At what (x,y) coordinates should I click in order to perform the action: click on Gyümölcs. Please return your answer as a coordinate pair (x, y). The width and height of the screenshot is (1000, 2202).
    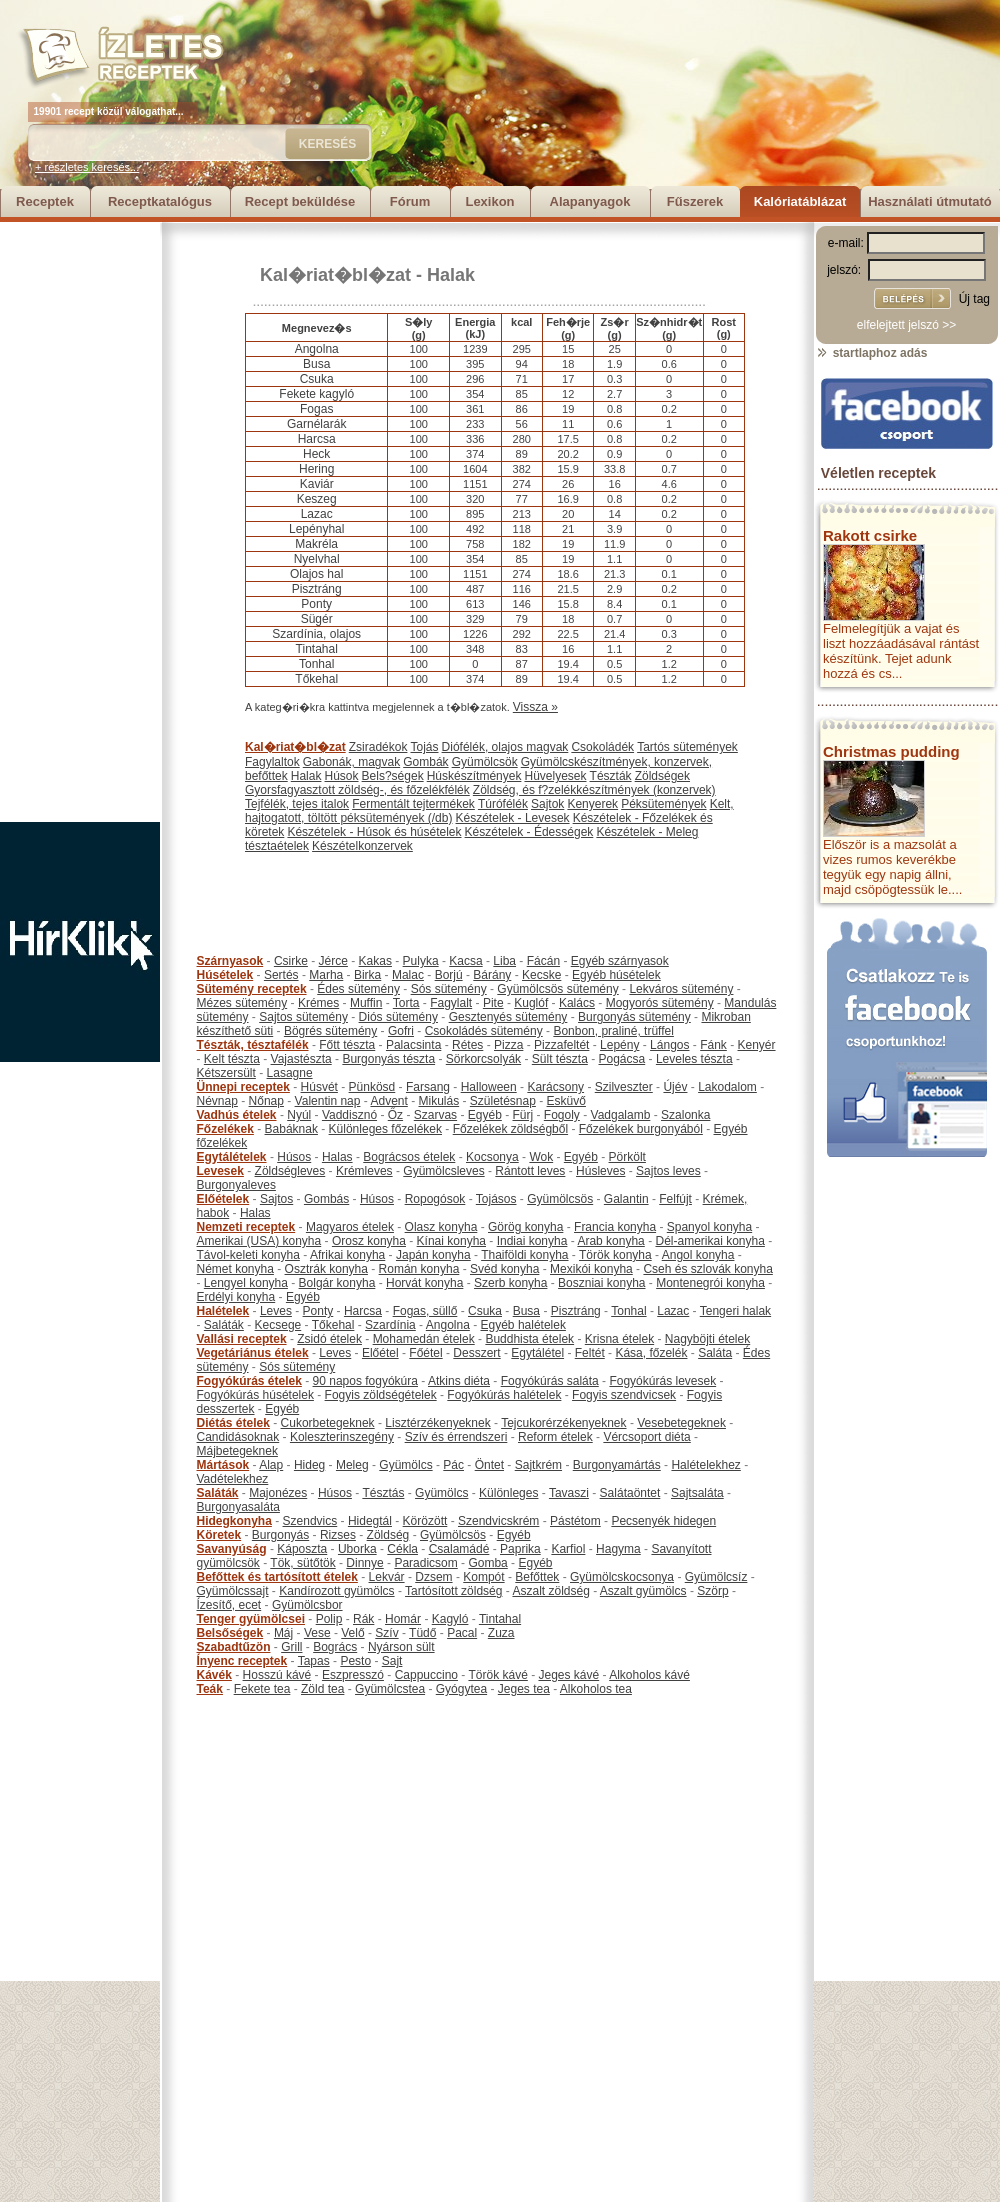
    Looking at the image, I should click on (405, 1465).